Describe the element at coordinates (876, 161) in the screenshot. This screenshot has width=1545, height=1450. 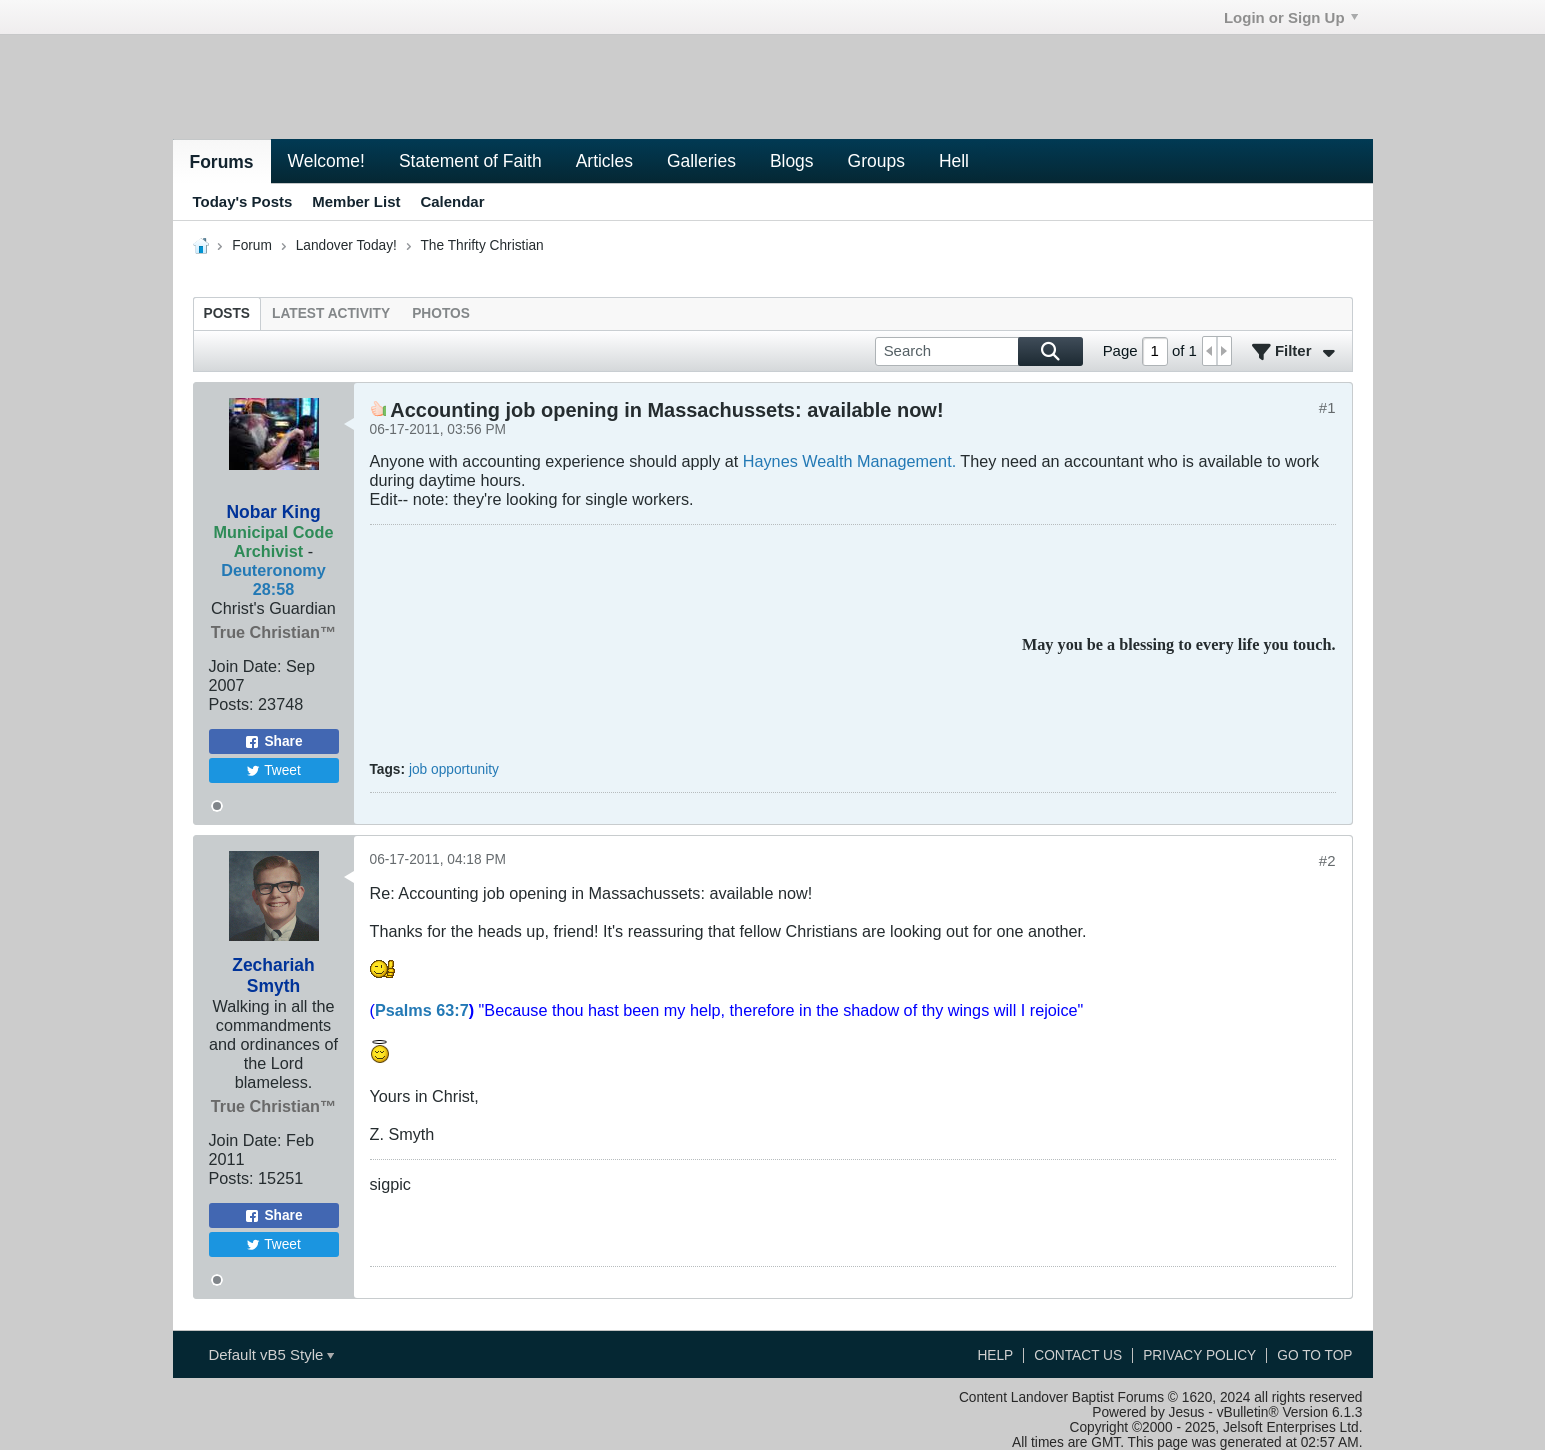
I see `Groups` at that location.